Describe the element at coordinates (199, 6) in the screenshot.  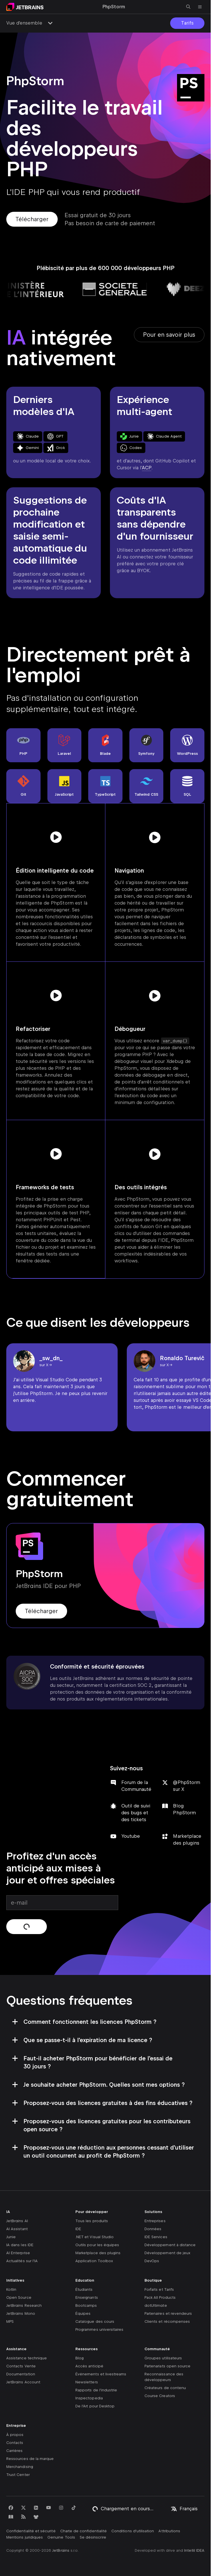
I see `[Ouvrir le menu principal]` at that location.